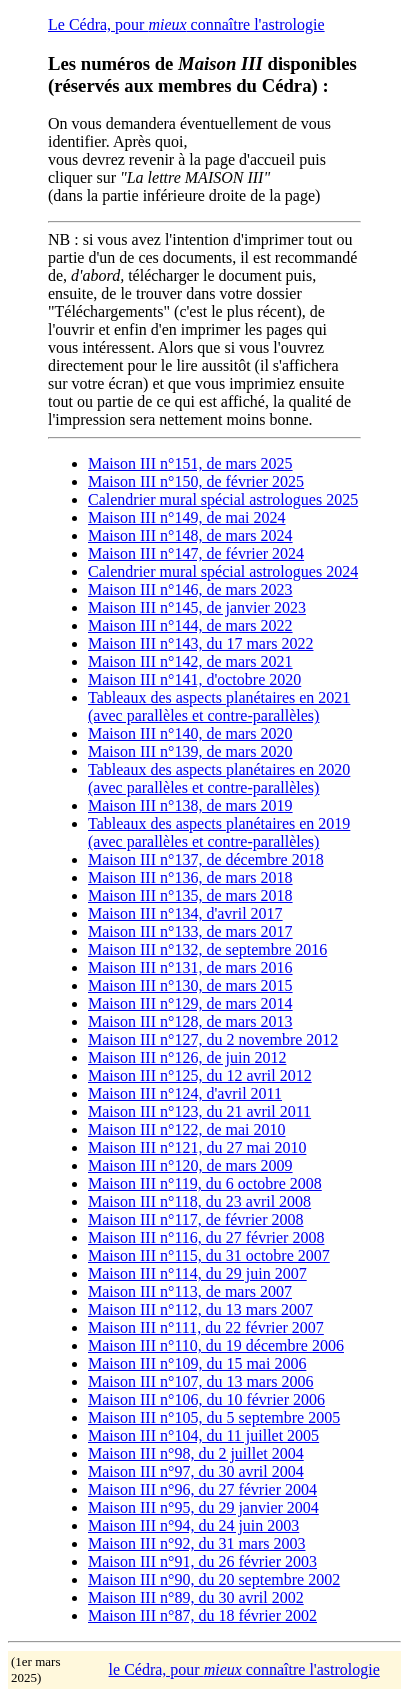 The height and width of the screenshot is (1697, 409). I want to click on Maison III n°123, du 21 avril 2011, so click(199, 1111).